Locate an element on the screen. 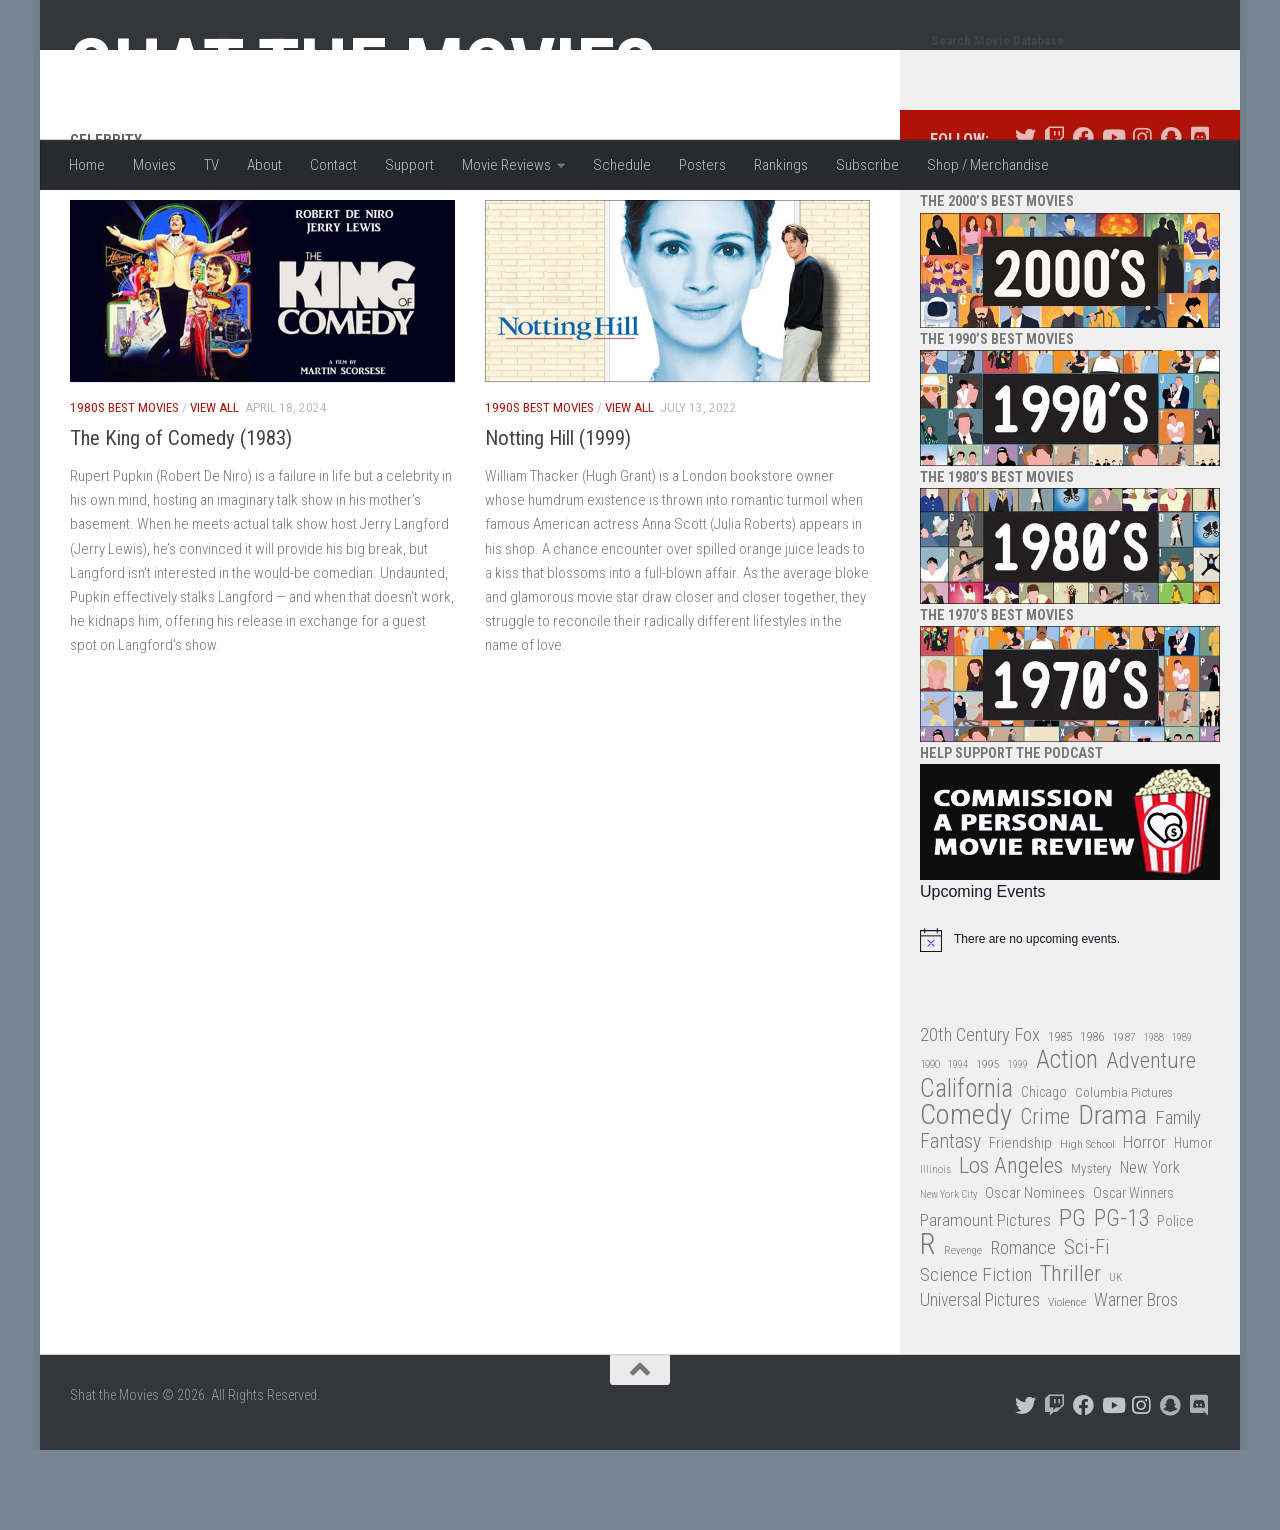  Friendship [Friendship (42 items)] is located at coordinates (1020, 1223).